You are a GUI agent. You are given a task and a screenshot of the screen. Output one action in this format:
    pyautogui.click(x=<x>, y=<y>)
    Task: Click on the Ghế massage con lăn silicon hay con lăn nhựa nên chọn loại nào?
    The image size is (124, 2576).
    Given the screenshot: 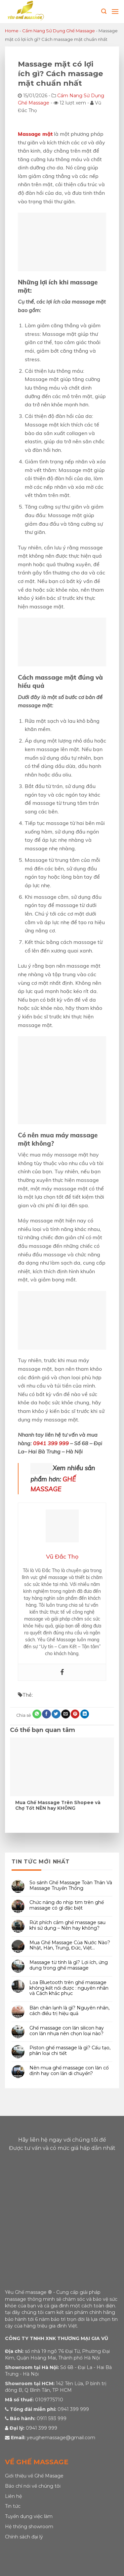 What is the action you would take?
    pyautogui.click(x=66, y=2030)
    